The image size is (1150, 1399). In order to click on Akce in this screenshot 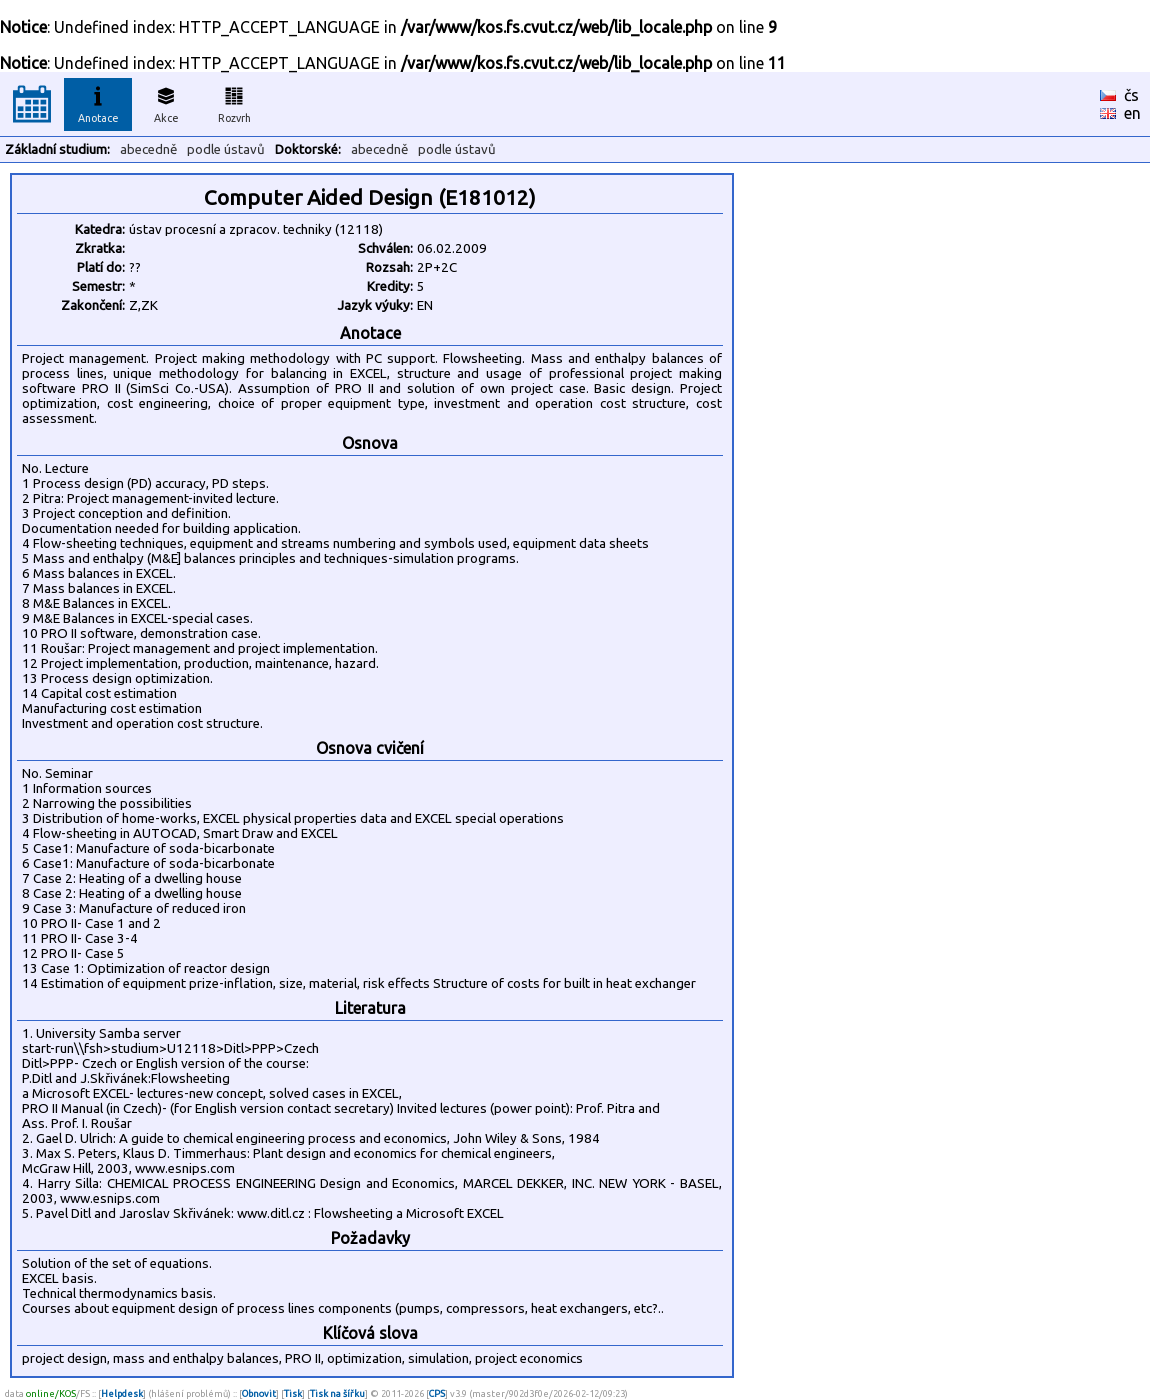, I will do `click(166, 102)`.